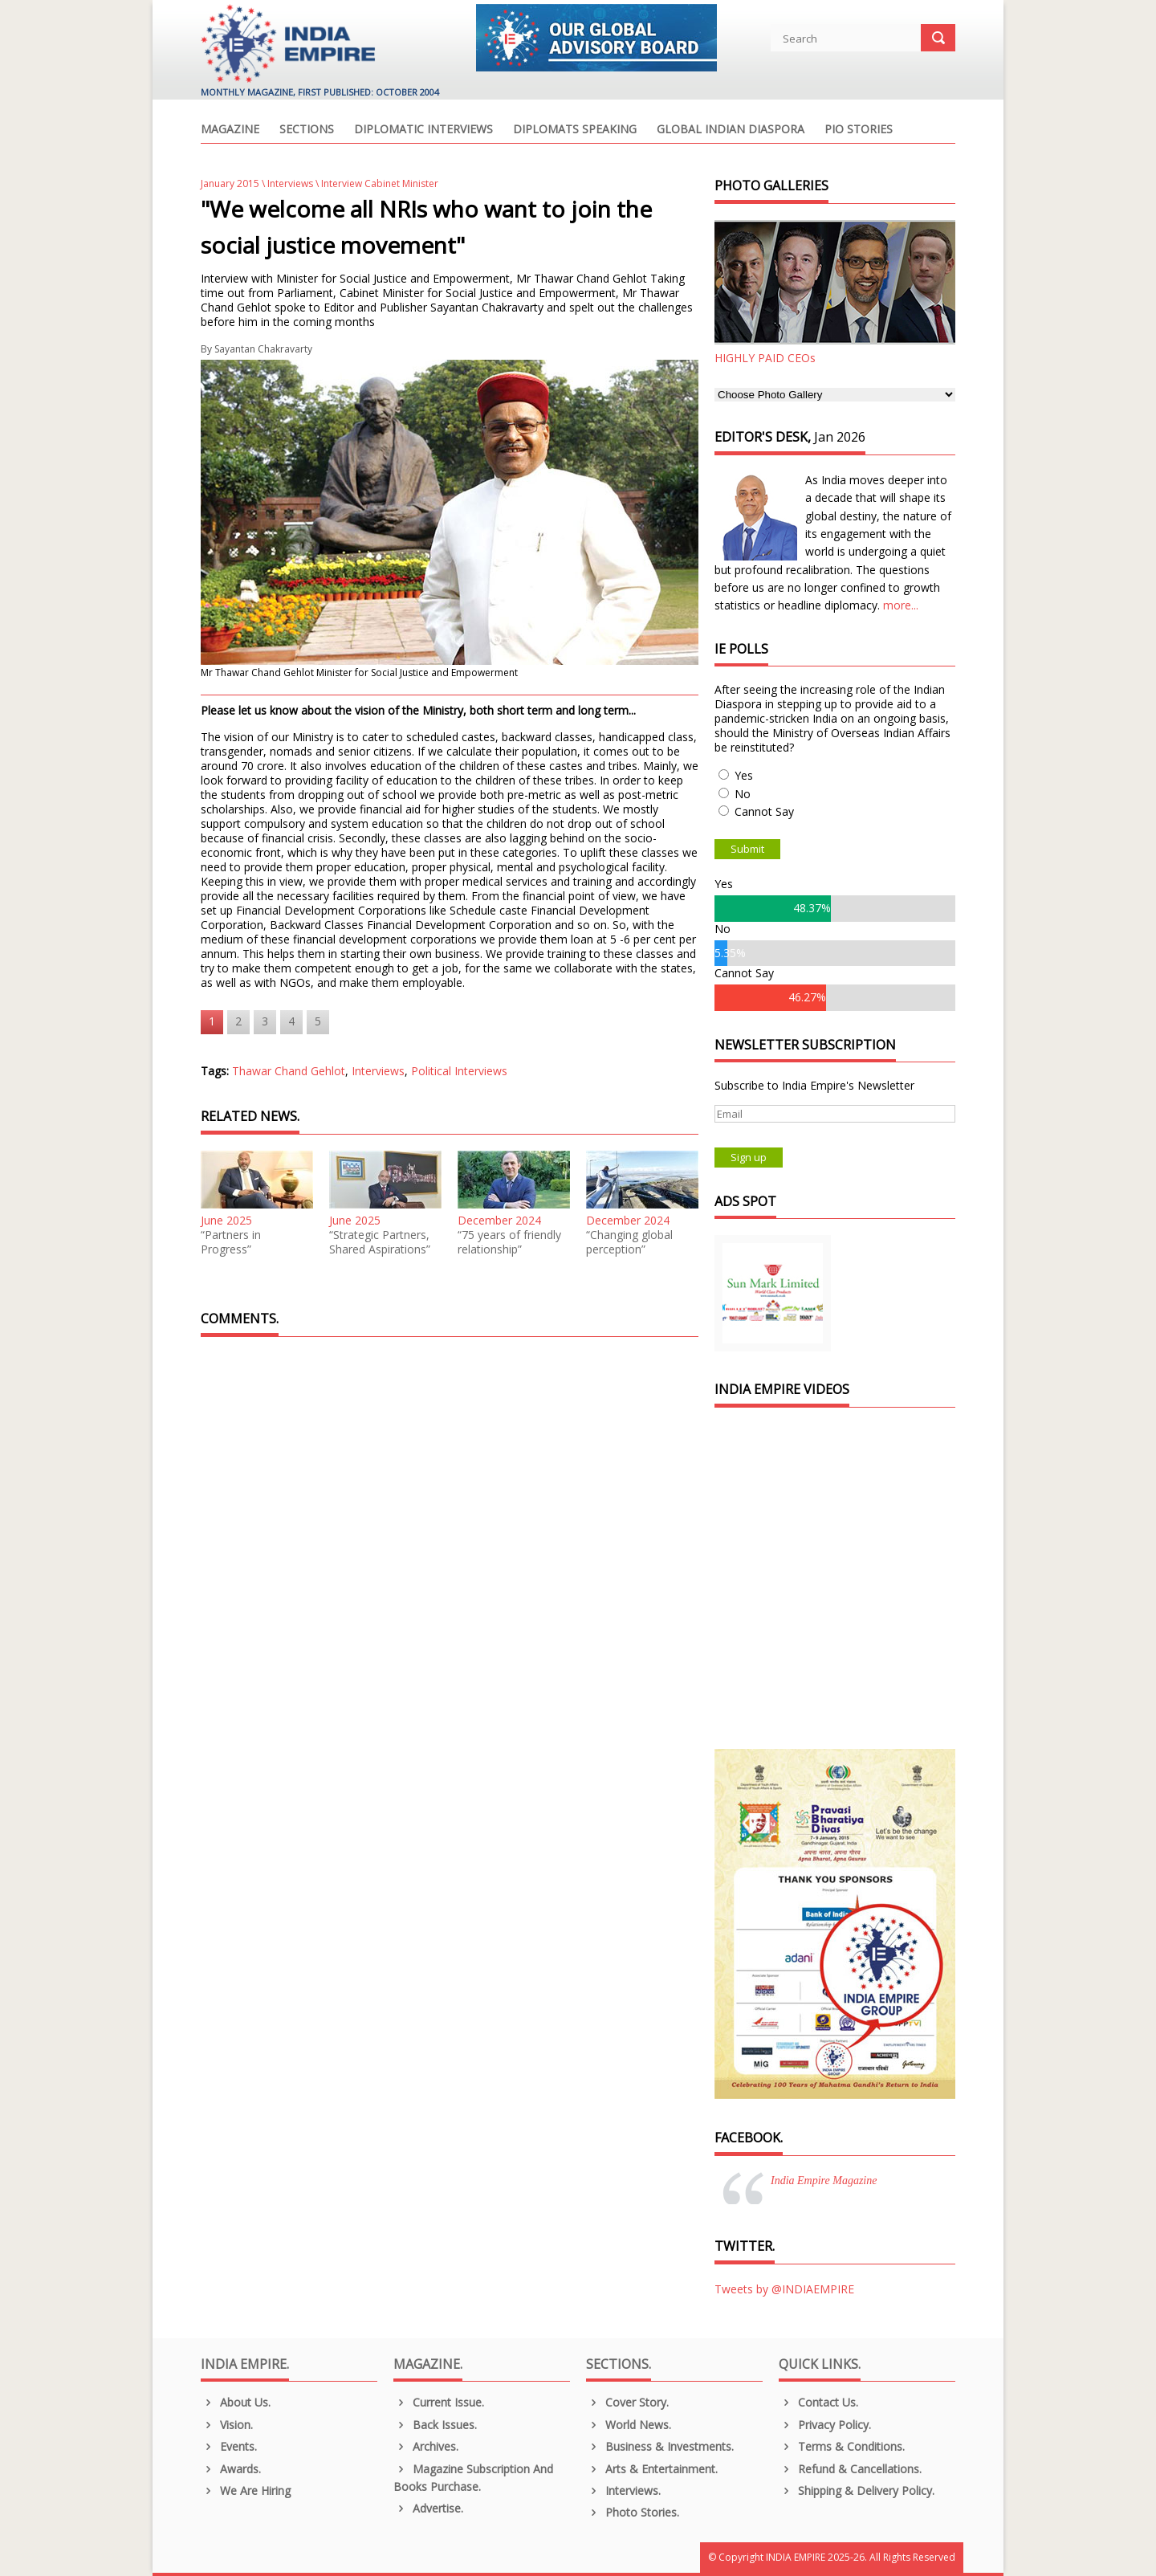  Describe the element at coordinates (230, 130) in the screenshot. I see `Magazine` at that location.